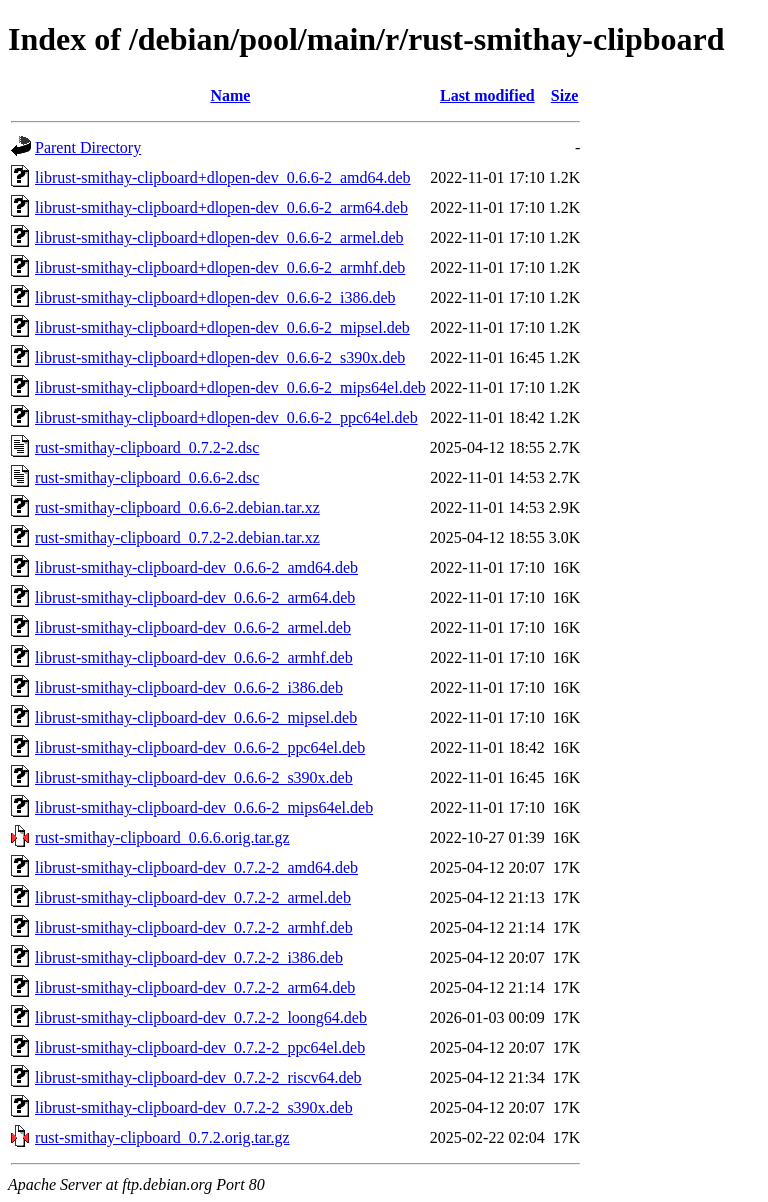 The width and height of the screenshot is (768, 1202). What do you see at coordinates (487, 95) in the screenshot?
I see `Last modified` at bounding box center [487, 95].